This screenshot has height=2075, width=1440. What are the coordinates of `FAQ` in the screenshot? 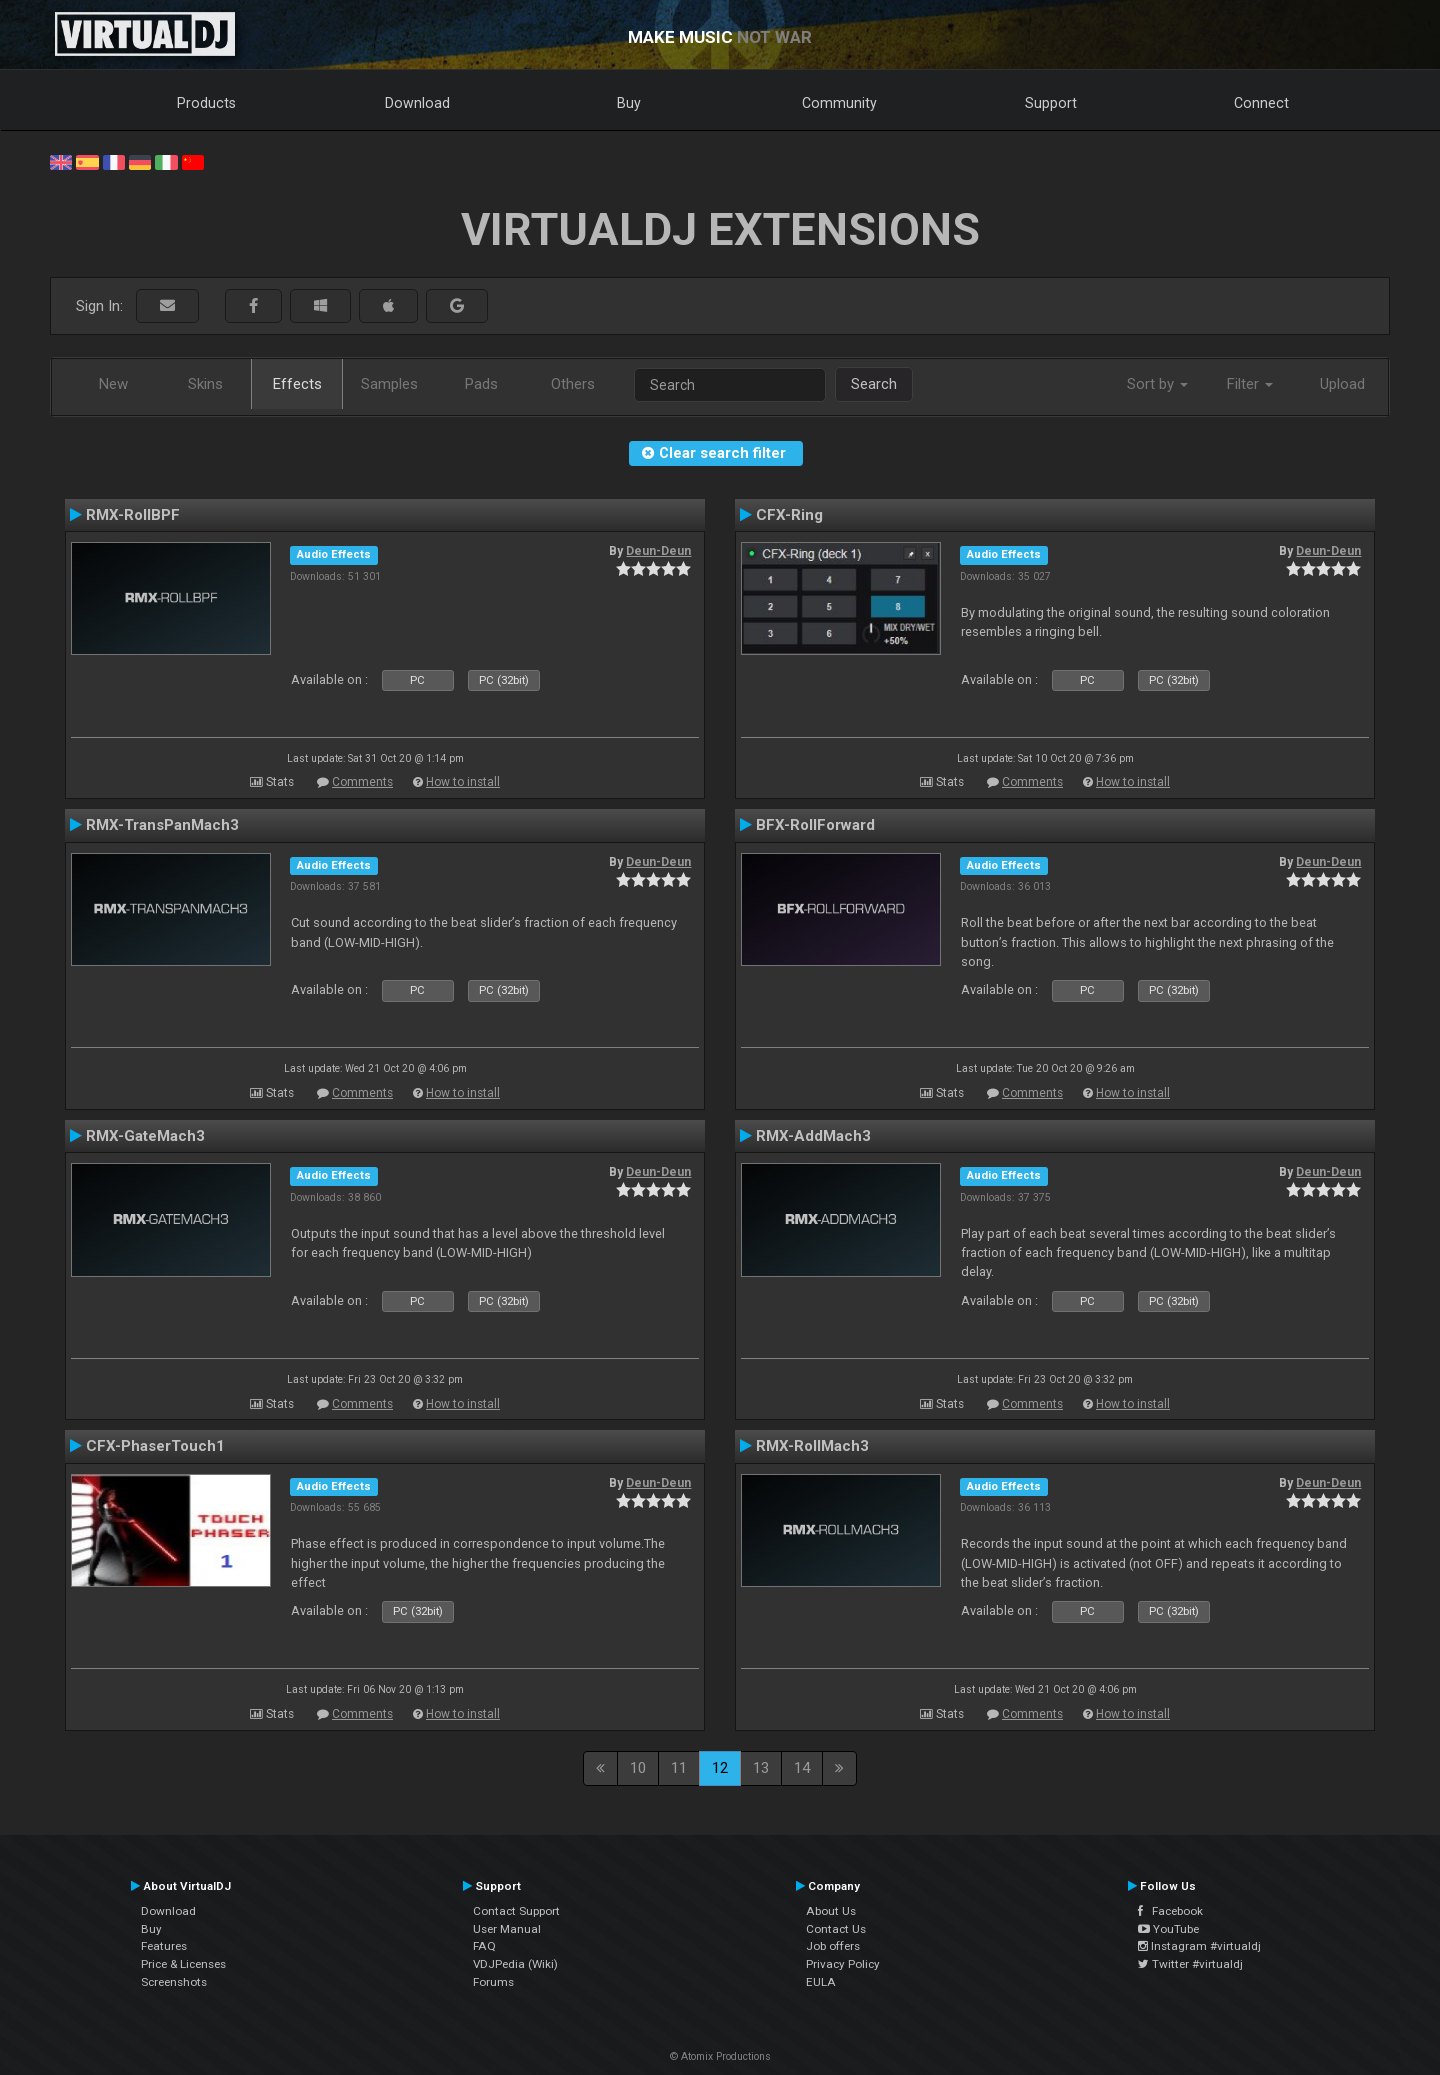 It's located at (484, 1946).